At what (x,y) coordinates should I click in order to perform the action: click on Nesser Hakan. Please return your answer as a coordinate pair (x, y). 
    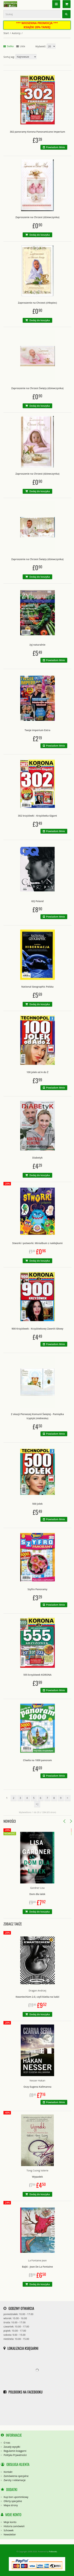
    Looking at the image, I should click on (37, 2080).